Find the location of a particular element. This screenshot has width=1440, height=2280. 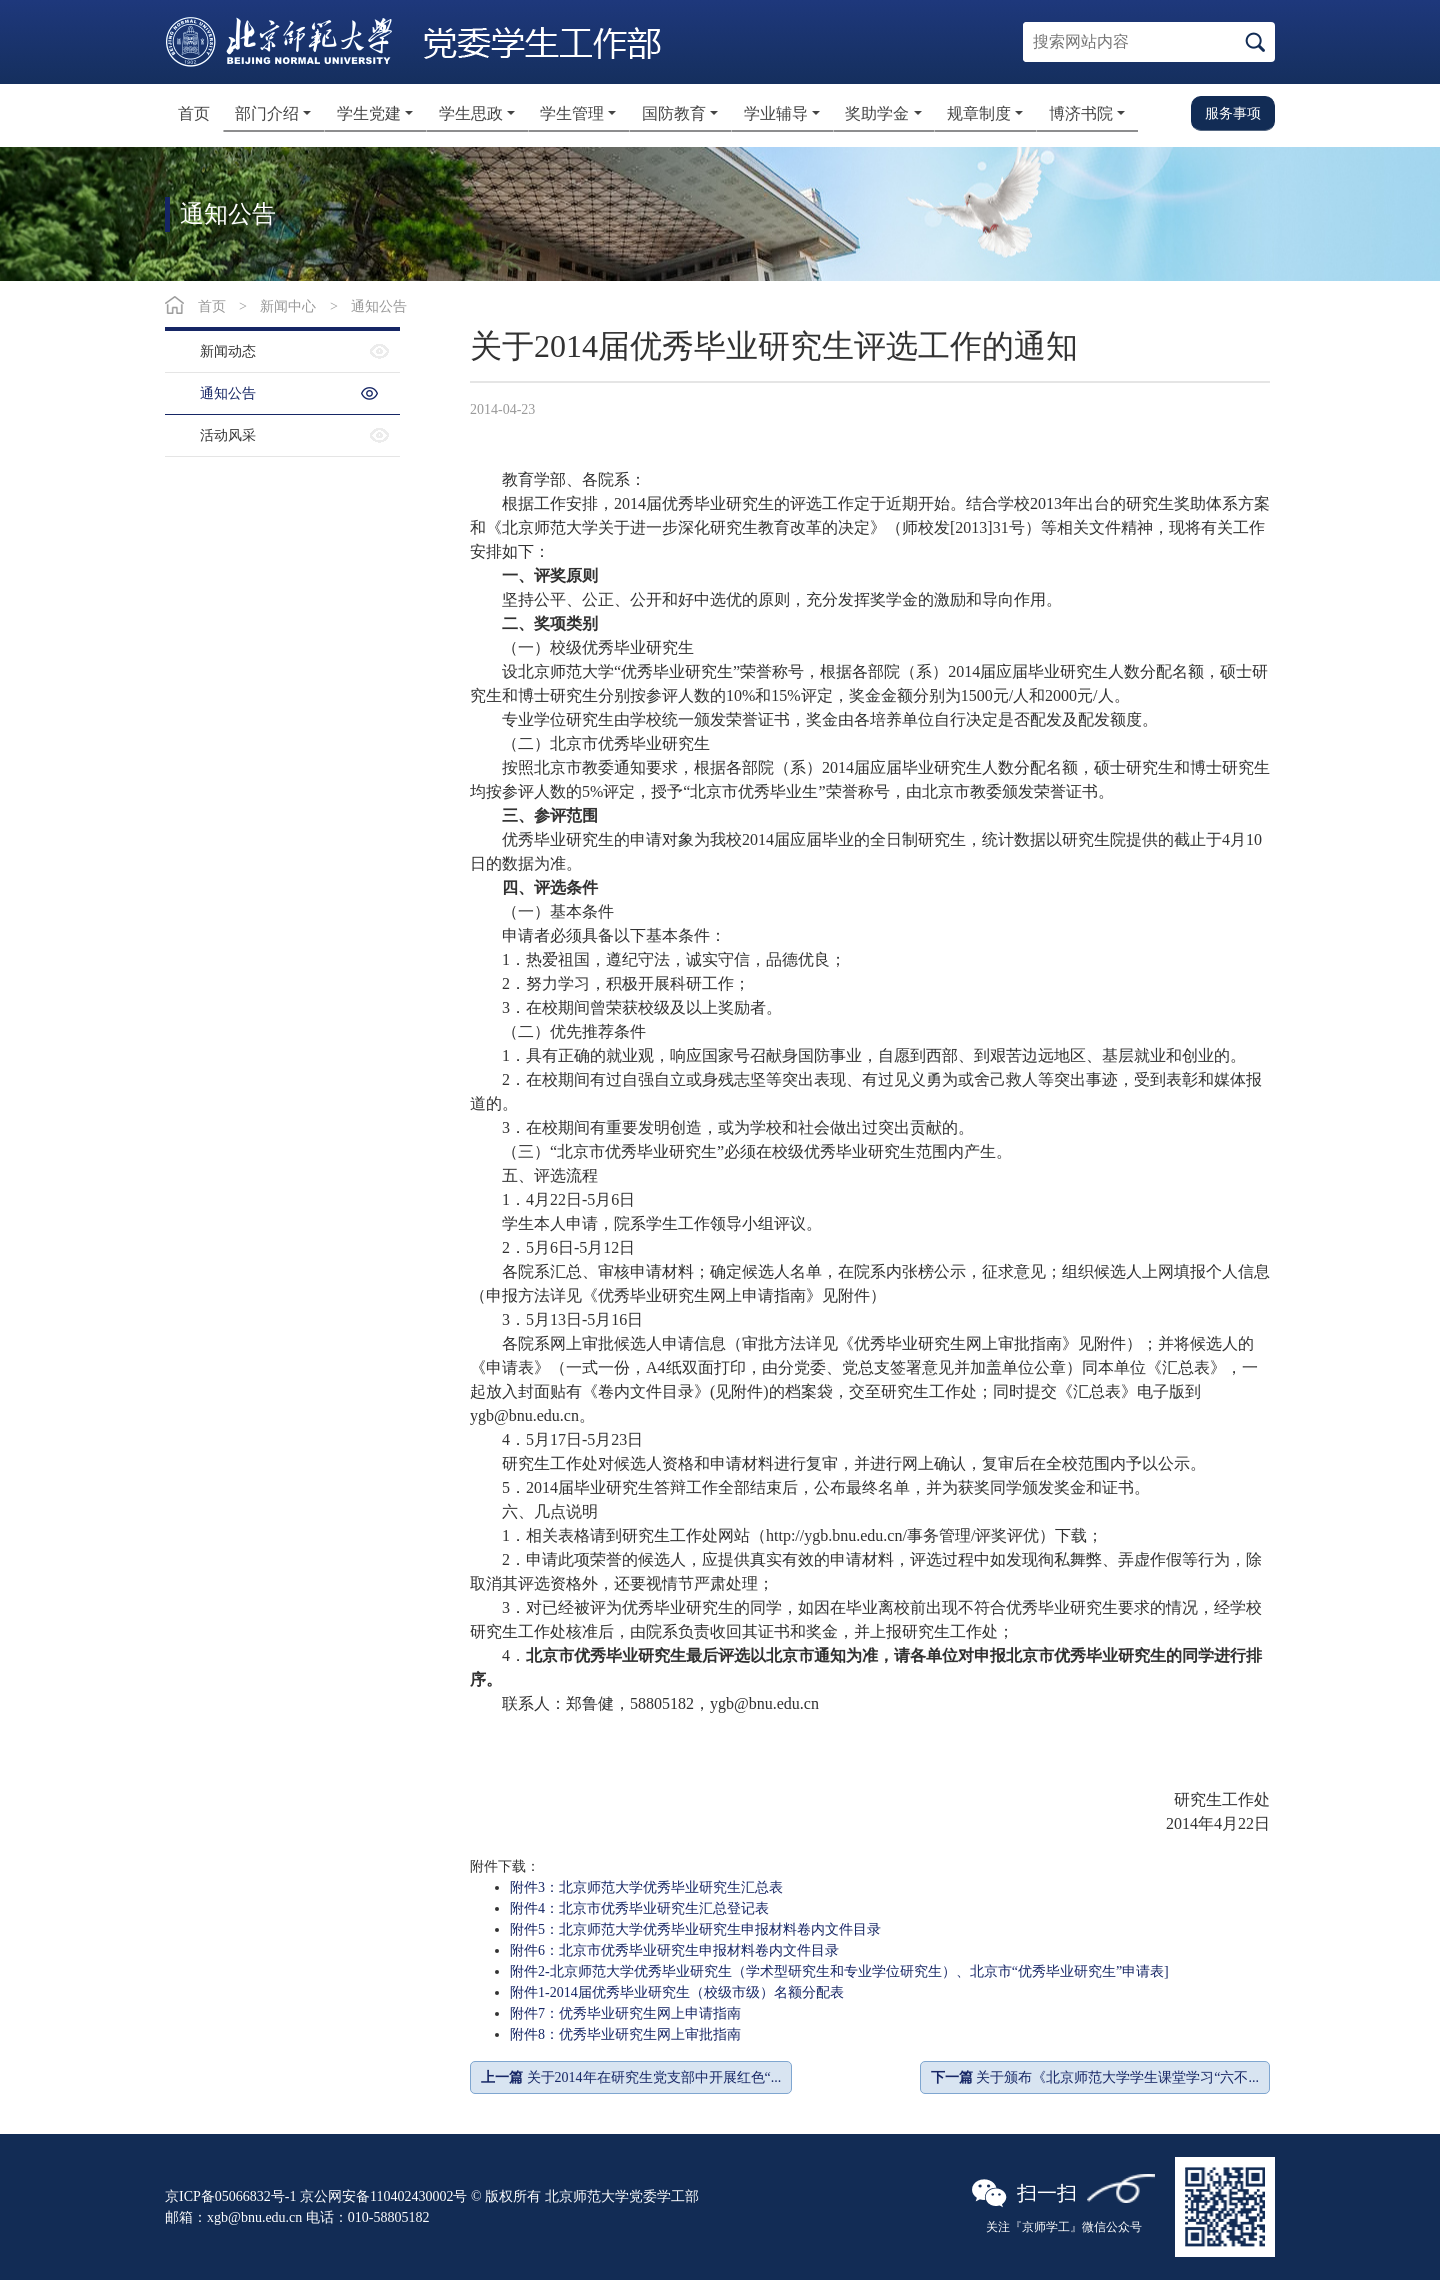

学生党建 [button] is located at coordinates (369, 113).